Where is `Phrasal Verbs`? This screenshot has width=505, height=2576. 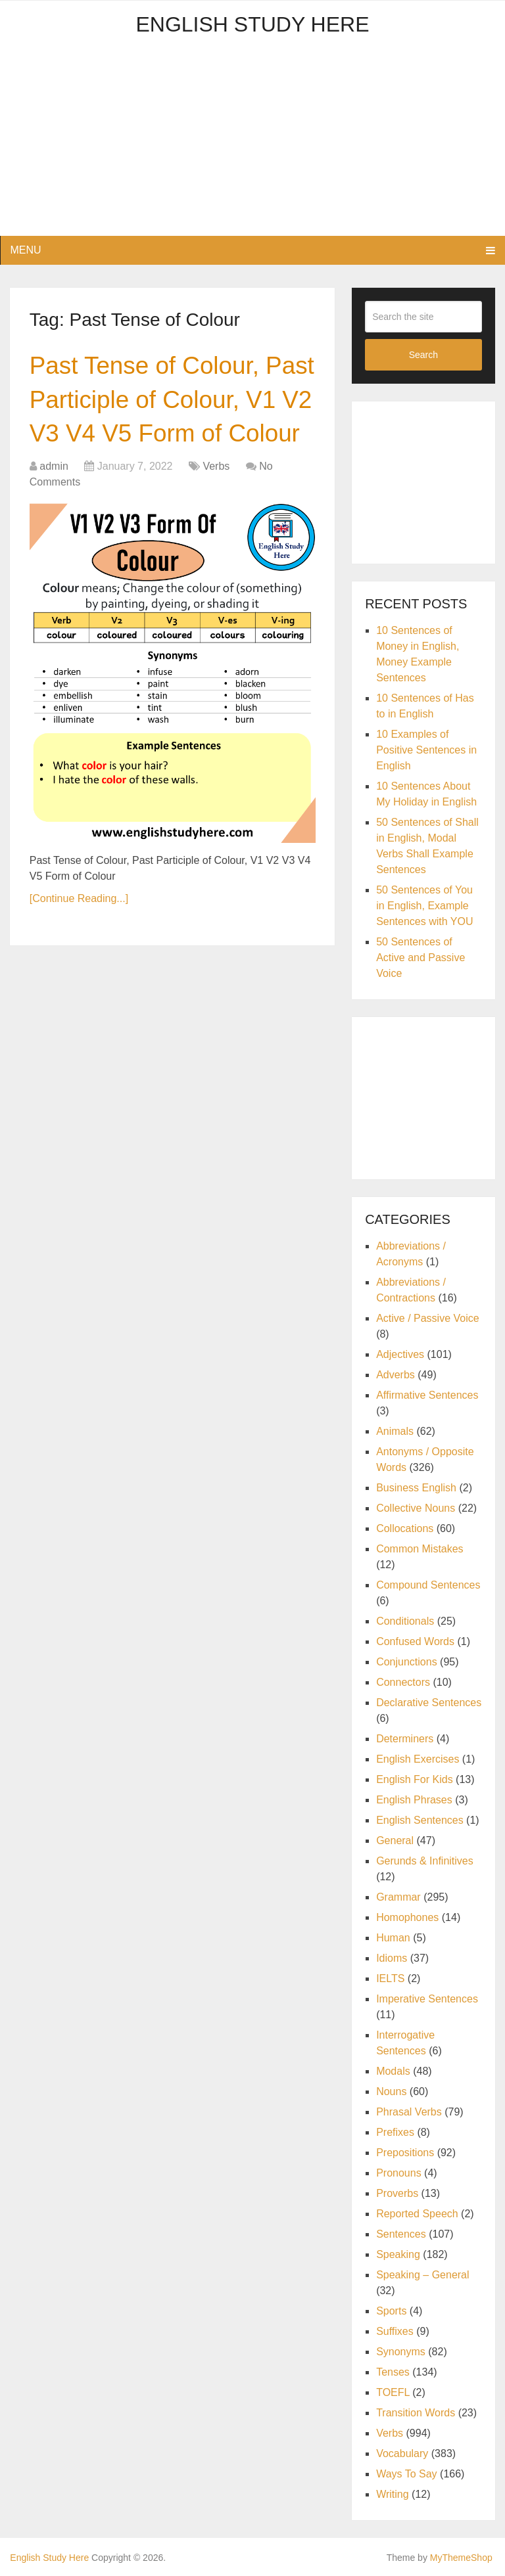
Phrasal Verbs is located at coordinates (409, 2111).